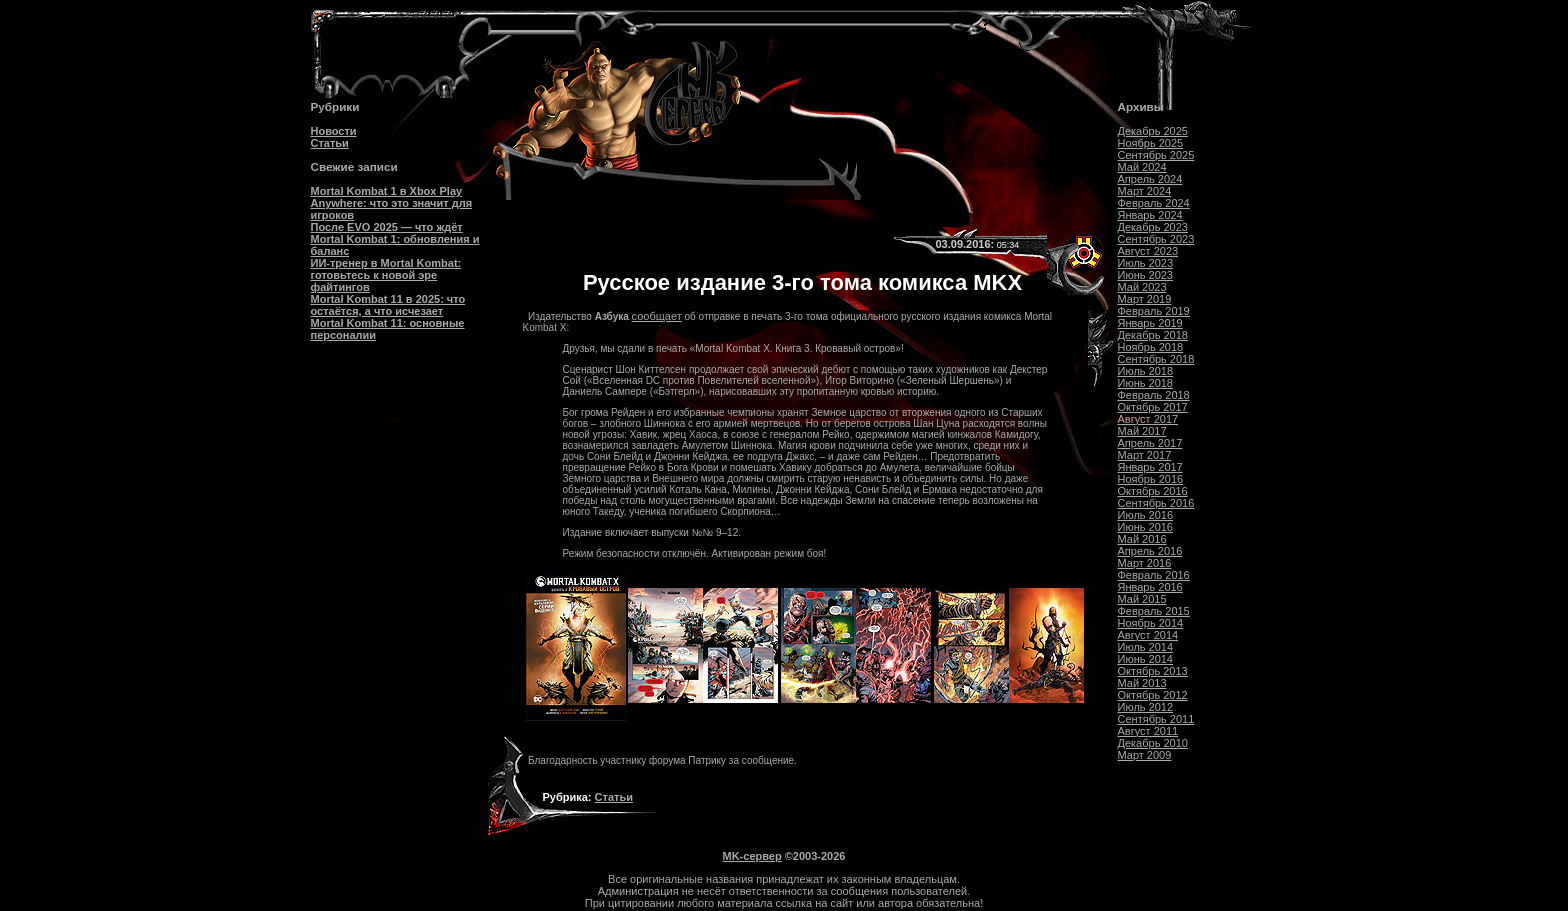 Image resolution: width=1568 pixels, height=911 pixels. I want to click on Ноябрь 2018, so click(1151, 347).